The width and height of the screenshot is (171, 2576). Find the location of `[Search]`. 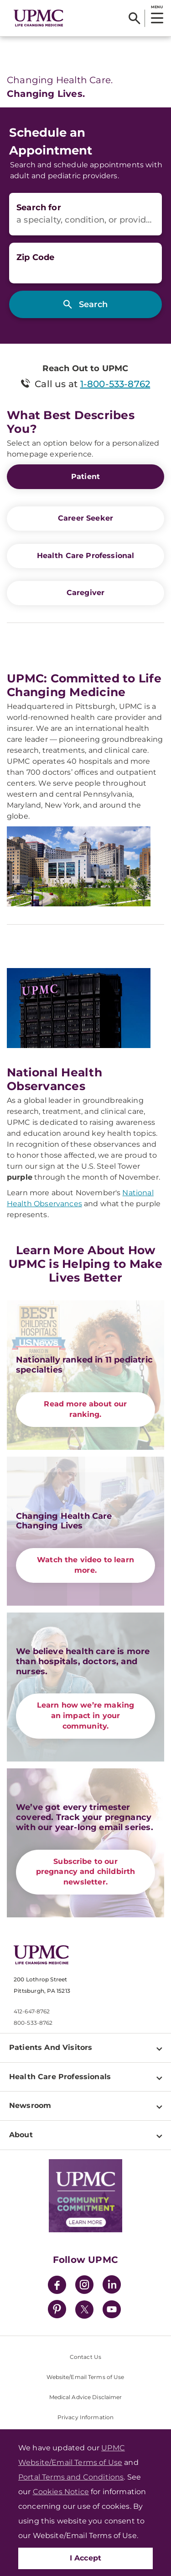

[Search] is located at coordinates (134, 18).